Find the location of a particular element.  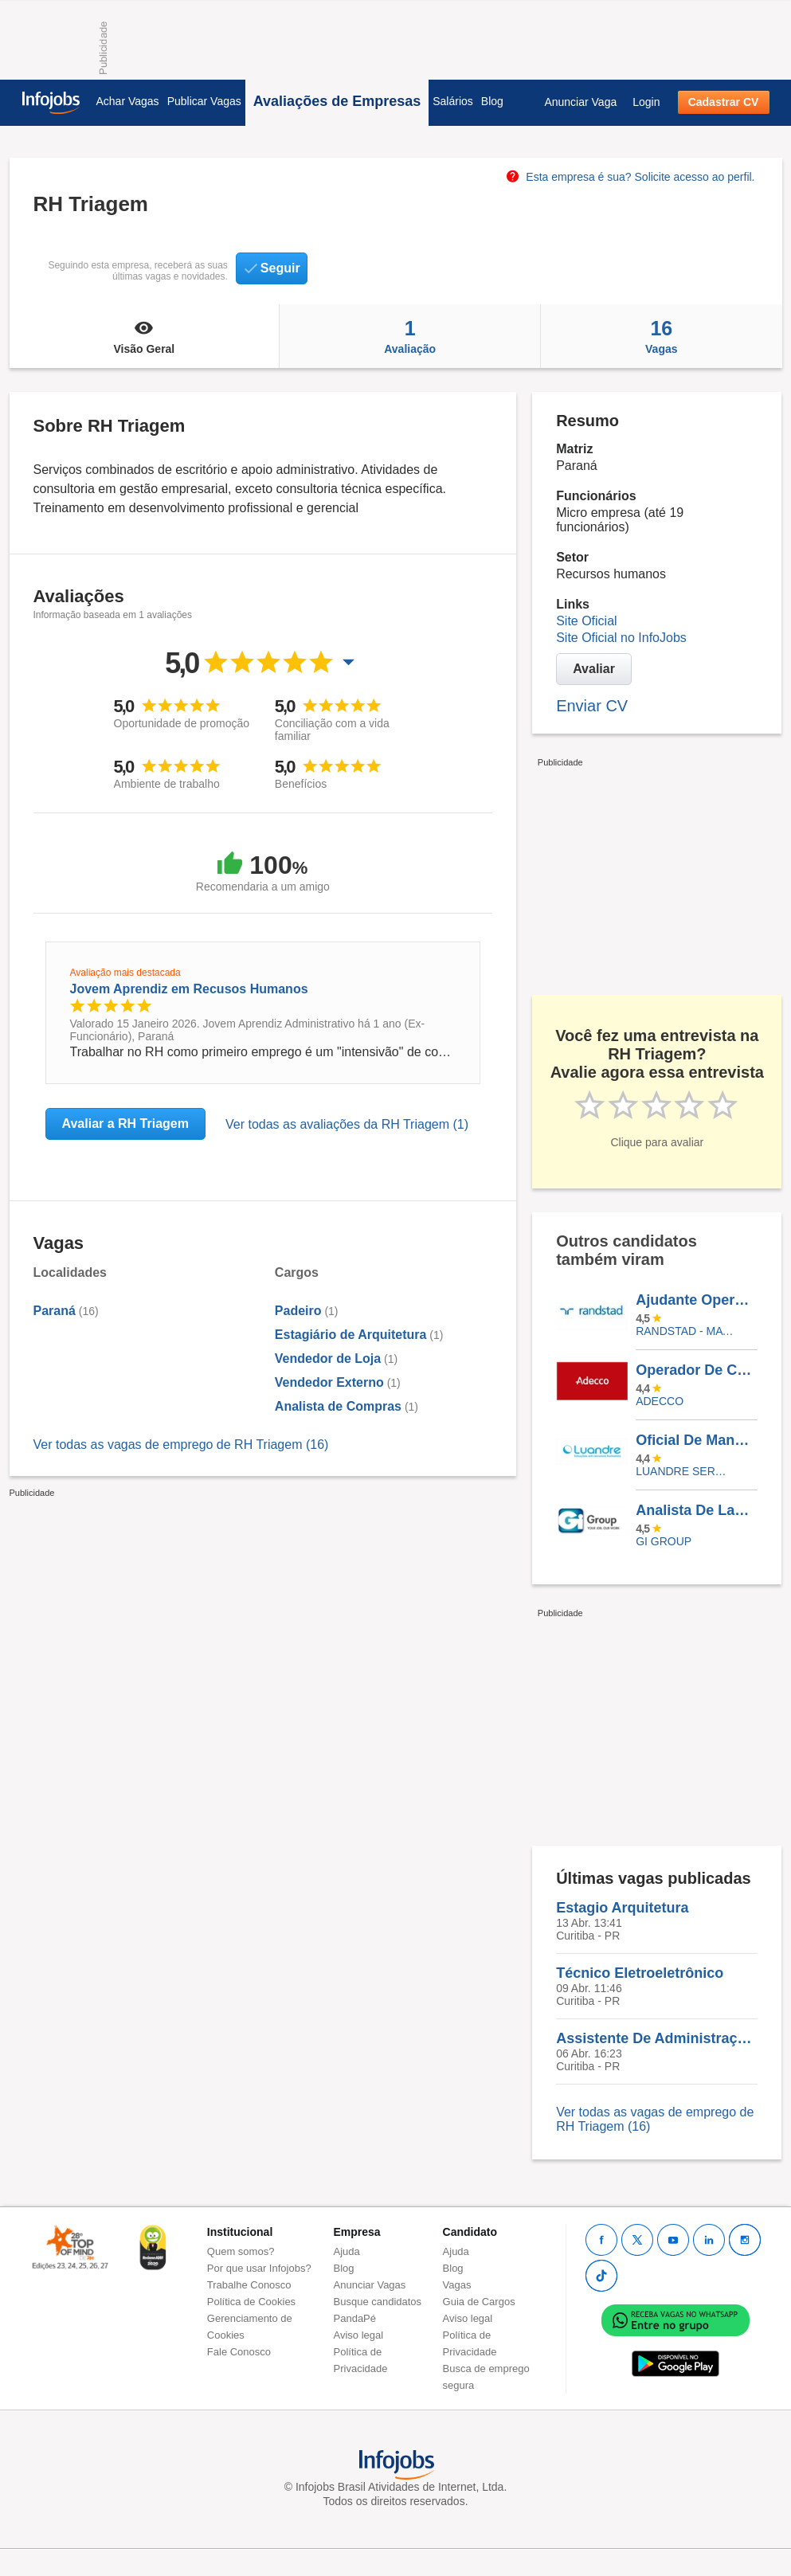

LUANDRE SERVICOS TEMPORARIOS LTDA. (C-I) is located at coordinates (685, 1471).